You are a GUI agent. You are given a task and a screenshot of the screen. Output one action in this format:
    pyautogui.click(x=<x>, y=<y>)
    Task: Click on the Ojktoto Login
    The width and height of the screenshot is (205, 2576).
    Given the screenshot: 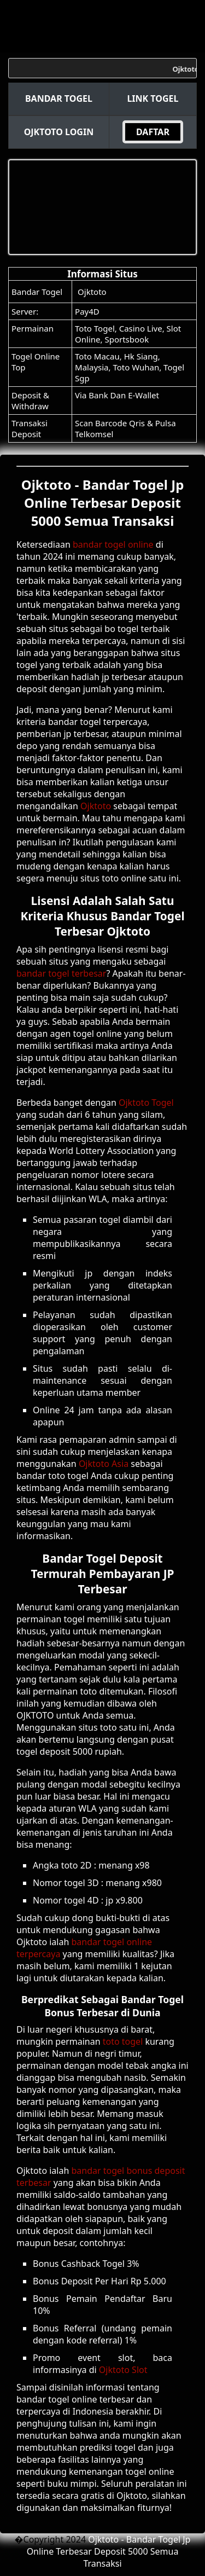 What is the action you would take?
    pyautogui.click(x=59, y=132)
    